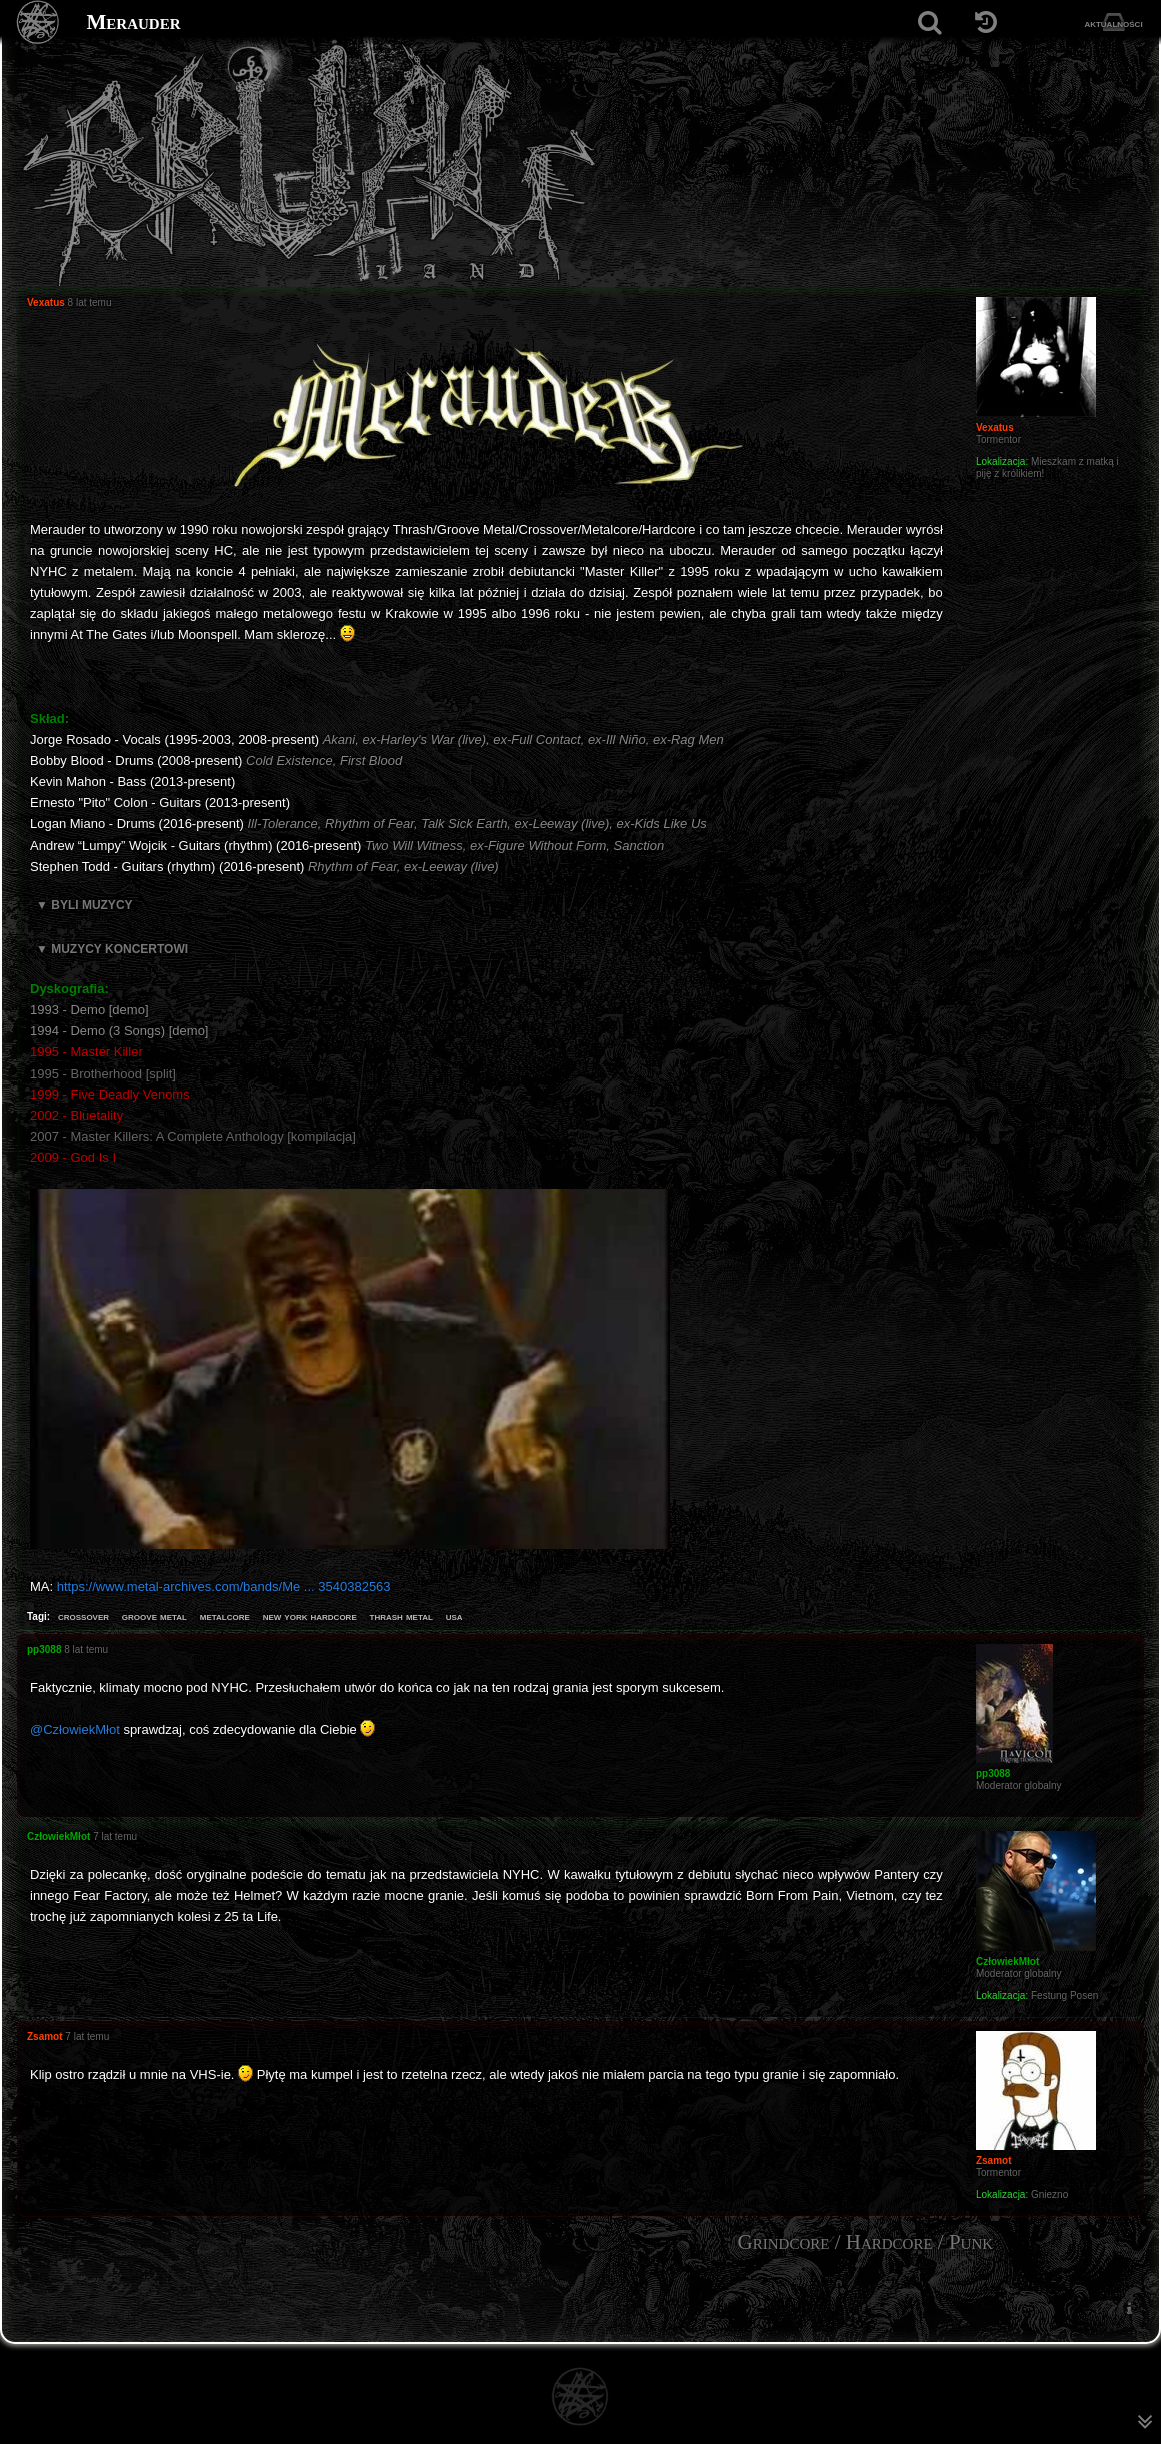 Image resolution: width=1161 pixels, height=2444 pixels. What do you see at coordinates (866, 2242) in the screenshot?
I see `Grindcore / Hardcore / Punk` at bounding box center [866, 2242].